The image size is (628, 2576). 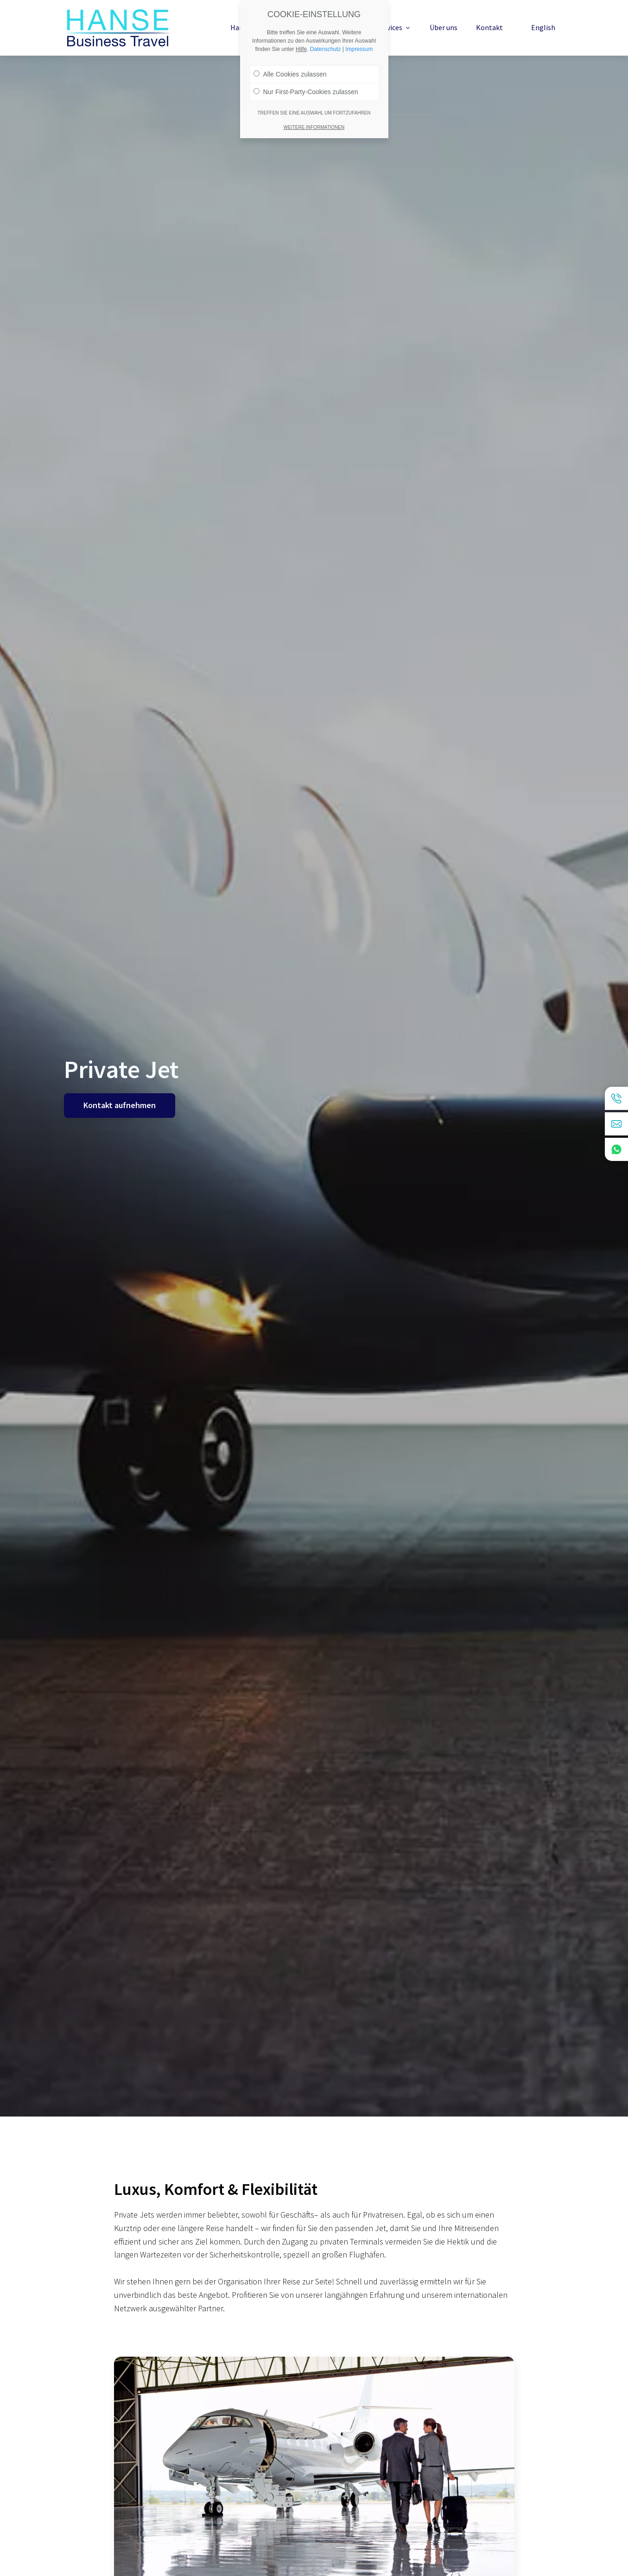 What do you see at coordinates (489, 27) in the screenshot?
I see `Kontakt` at bounding box center [489, 27].